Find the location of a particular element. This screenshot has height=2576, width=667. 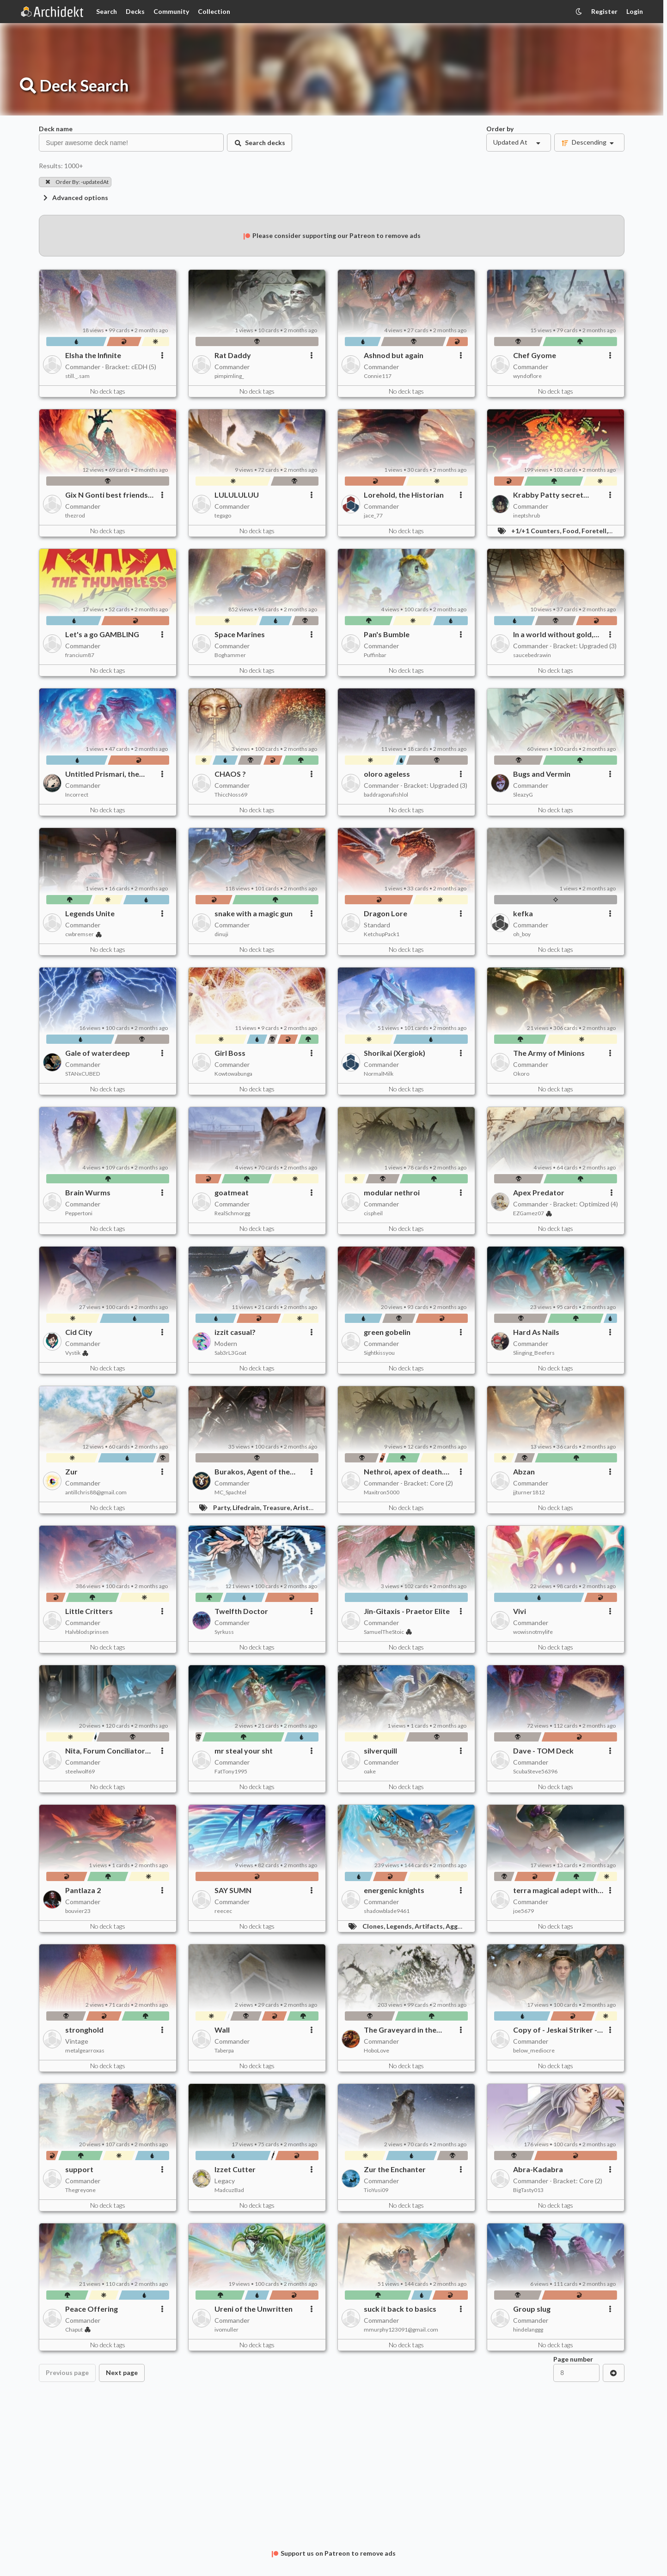

mmurphy123091@gmail.com is located at coordinates (401, 2329).